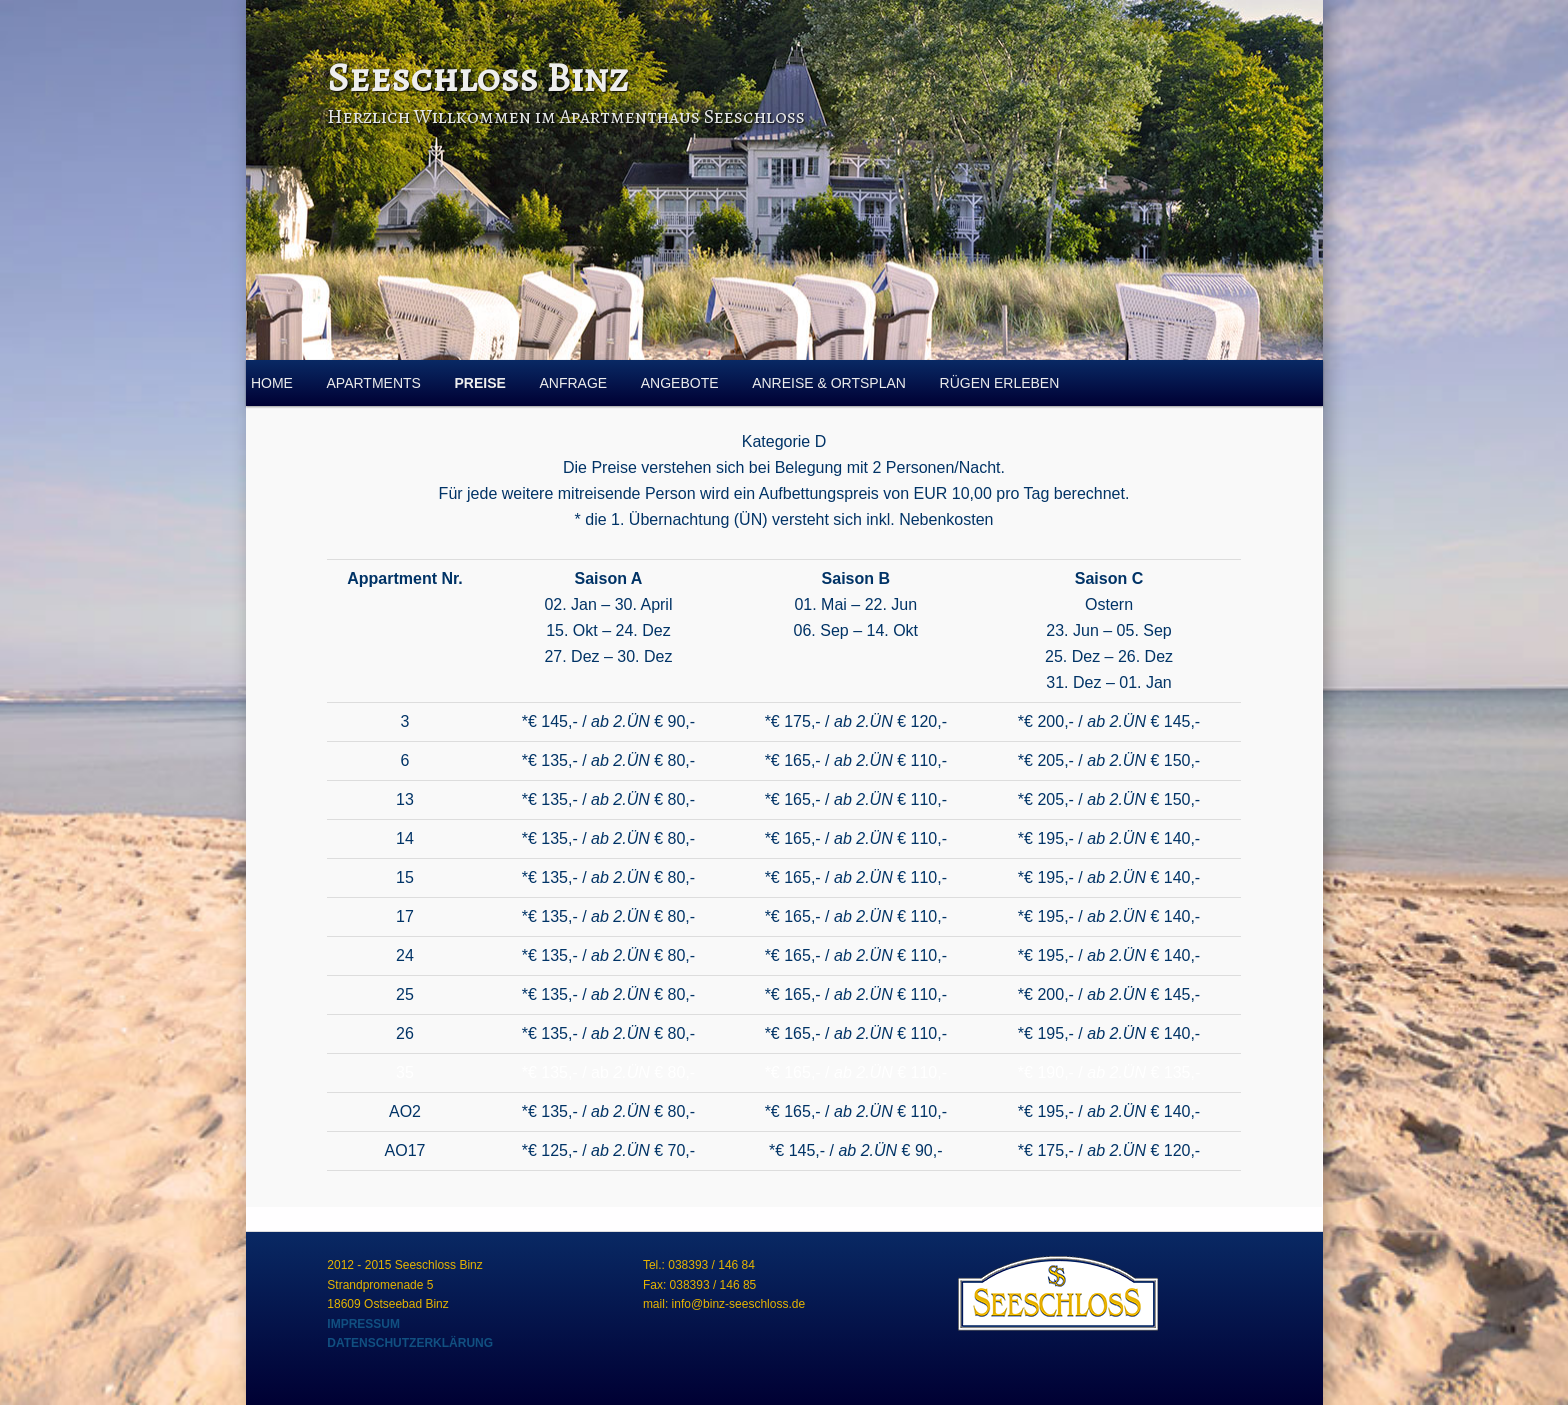 This screenshot has width=1568, height=1405. What do you see at coordinates (477, 77) in the screenshot?
I see `Seeschloss Binz` at bounding box center [477, 77].